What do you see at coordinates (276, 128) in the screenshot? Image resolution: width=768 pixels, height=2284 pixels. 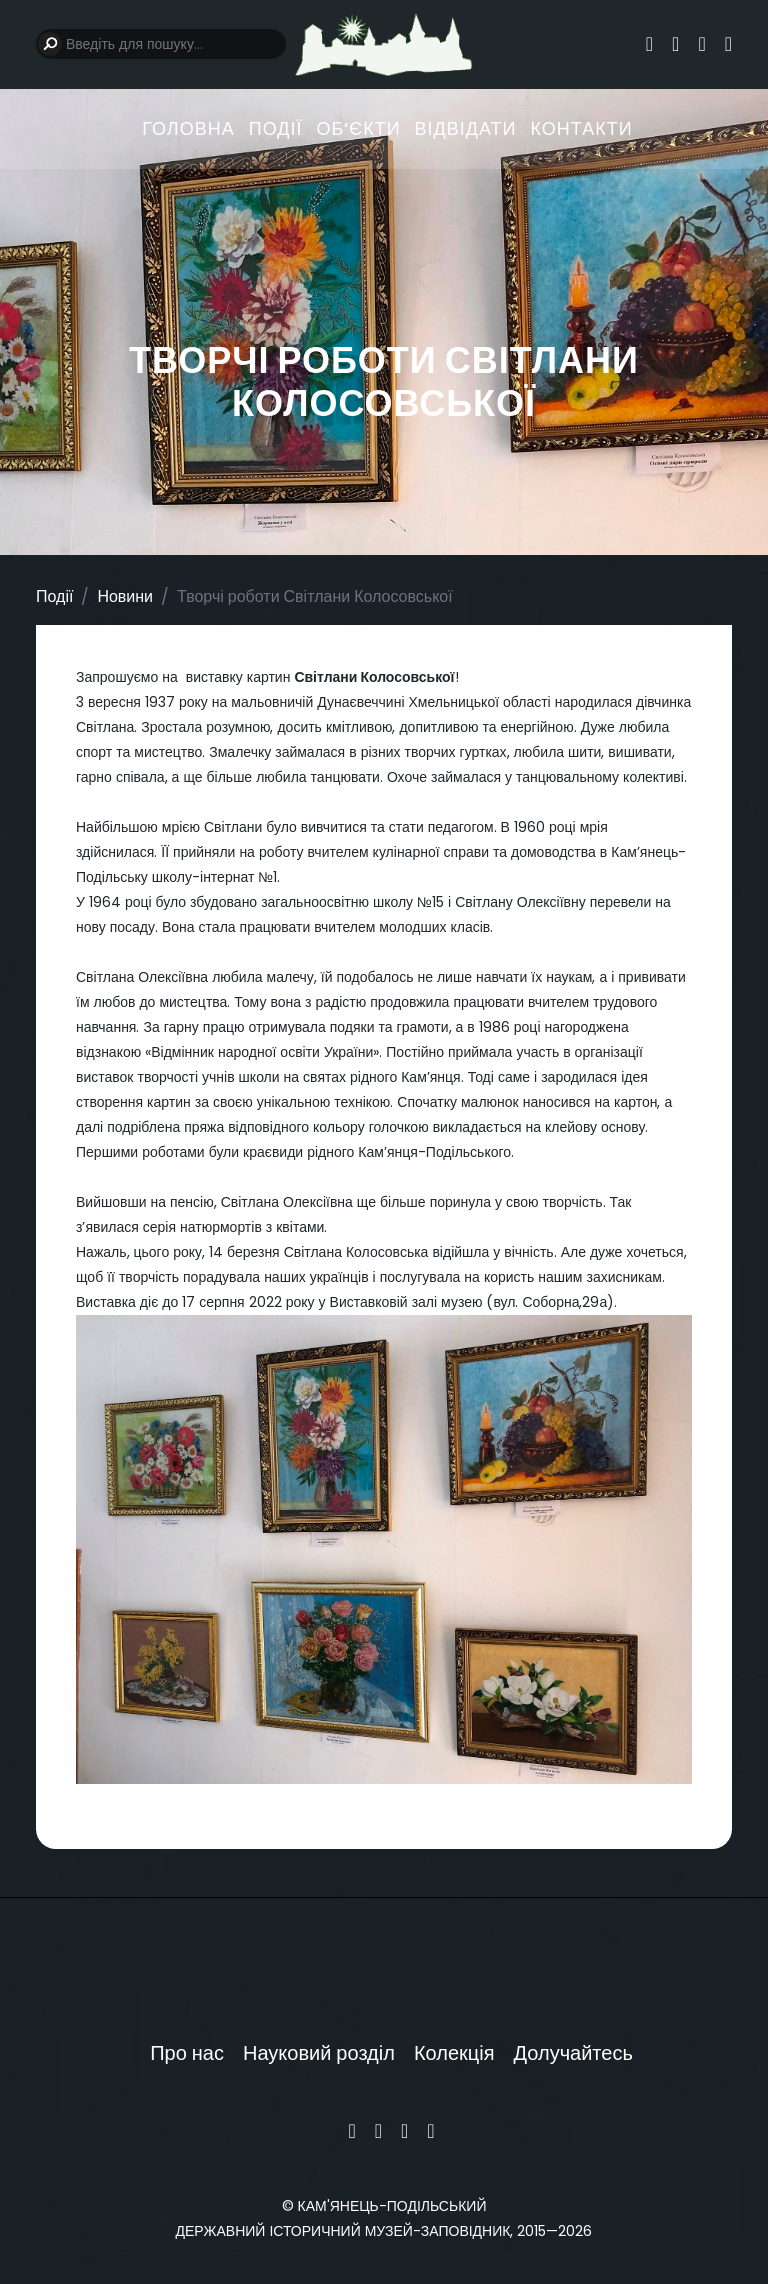 I see `Події` at bounding box center [276, 128].